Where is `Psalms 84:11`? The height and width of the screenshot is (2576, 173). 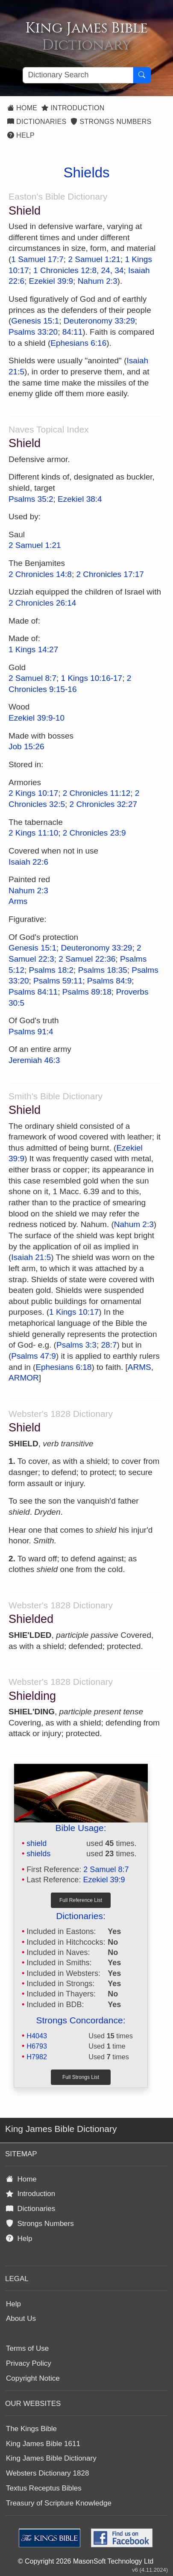
Psalms 84:11 is located at coordinates (33, 991).